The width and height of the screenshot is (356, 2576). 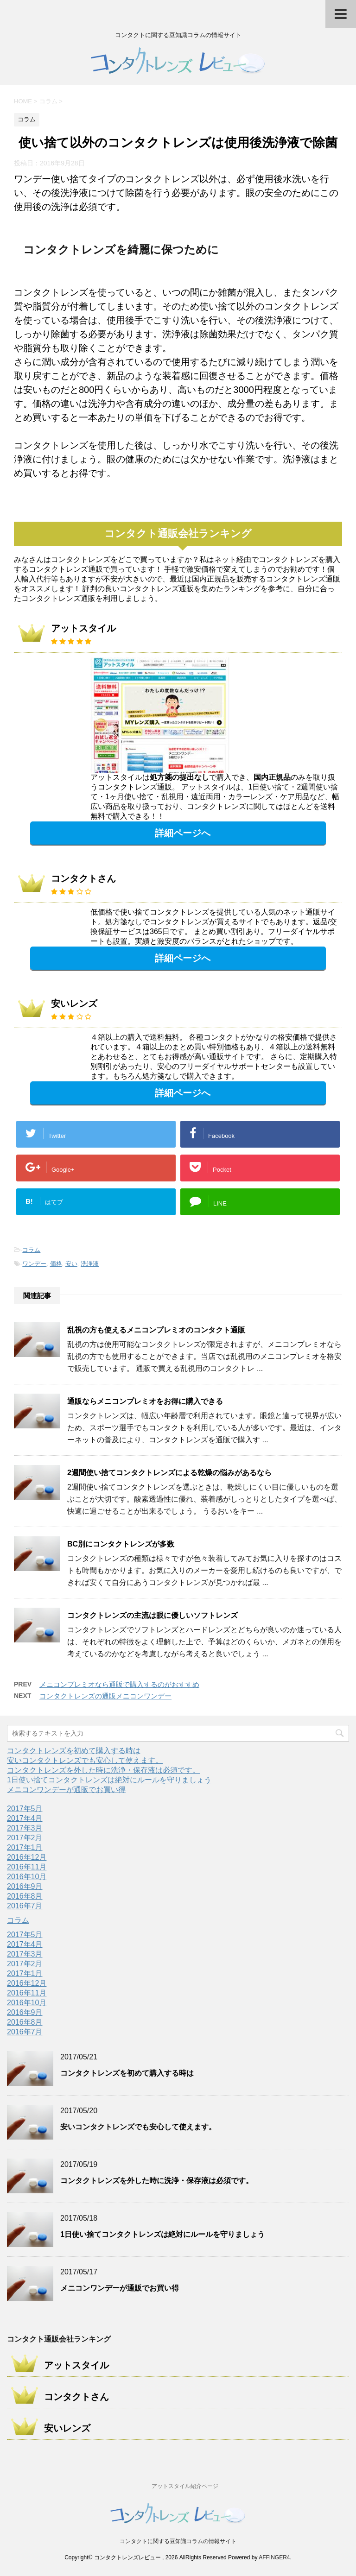 What do you see at coordinates (185, 2486) in the screenshot?
I see `アットスタイル紹介ページ` at bounding box center [185, 2486].